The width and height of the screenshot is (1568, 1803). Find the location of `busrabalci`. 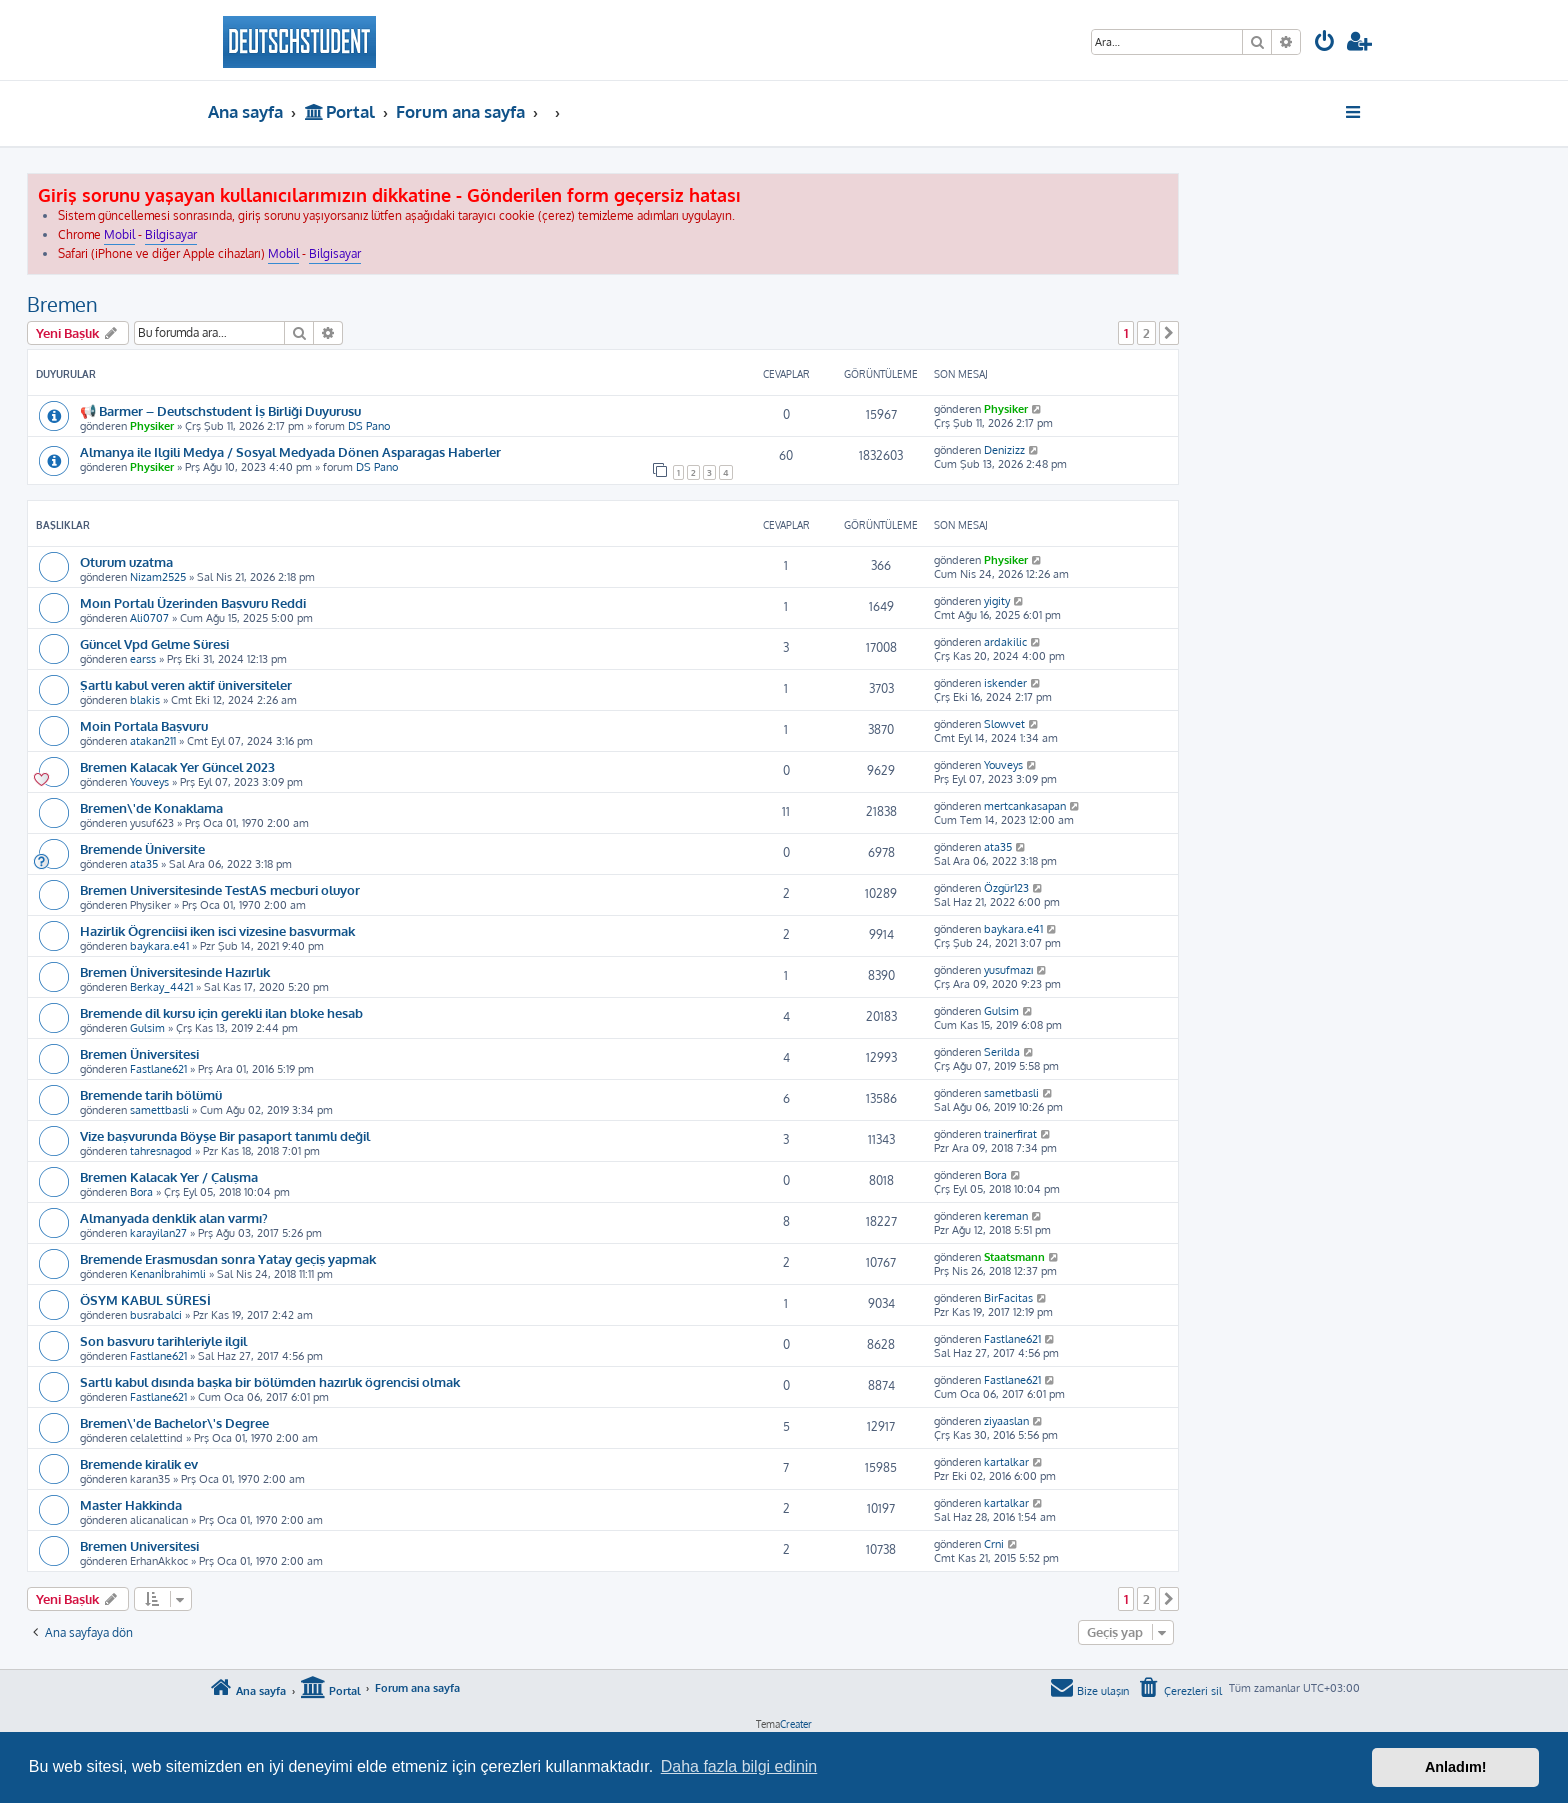

busrabalci is located at coordinates (156, 1315).